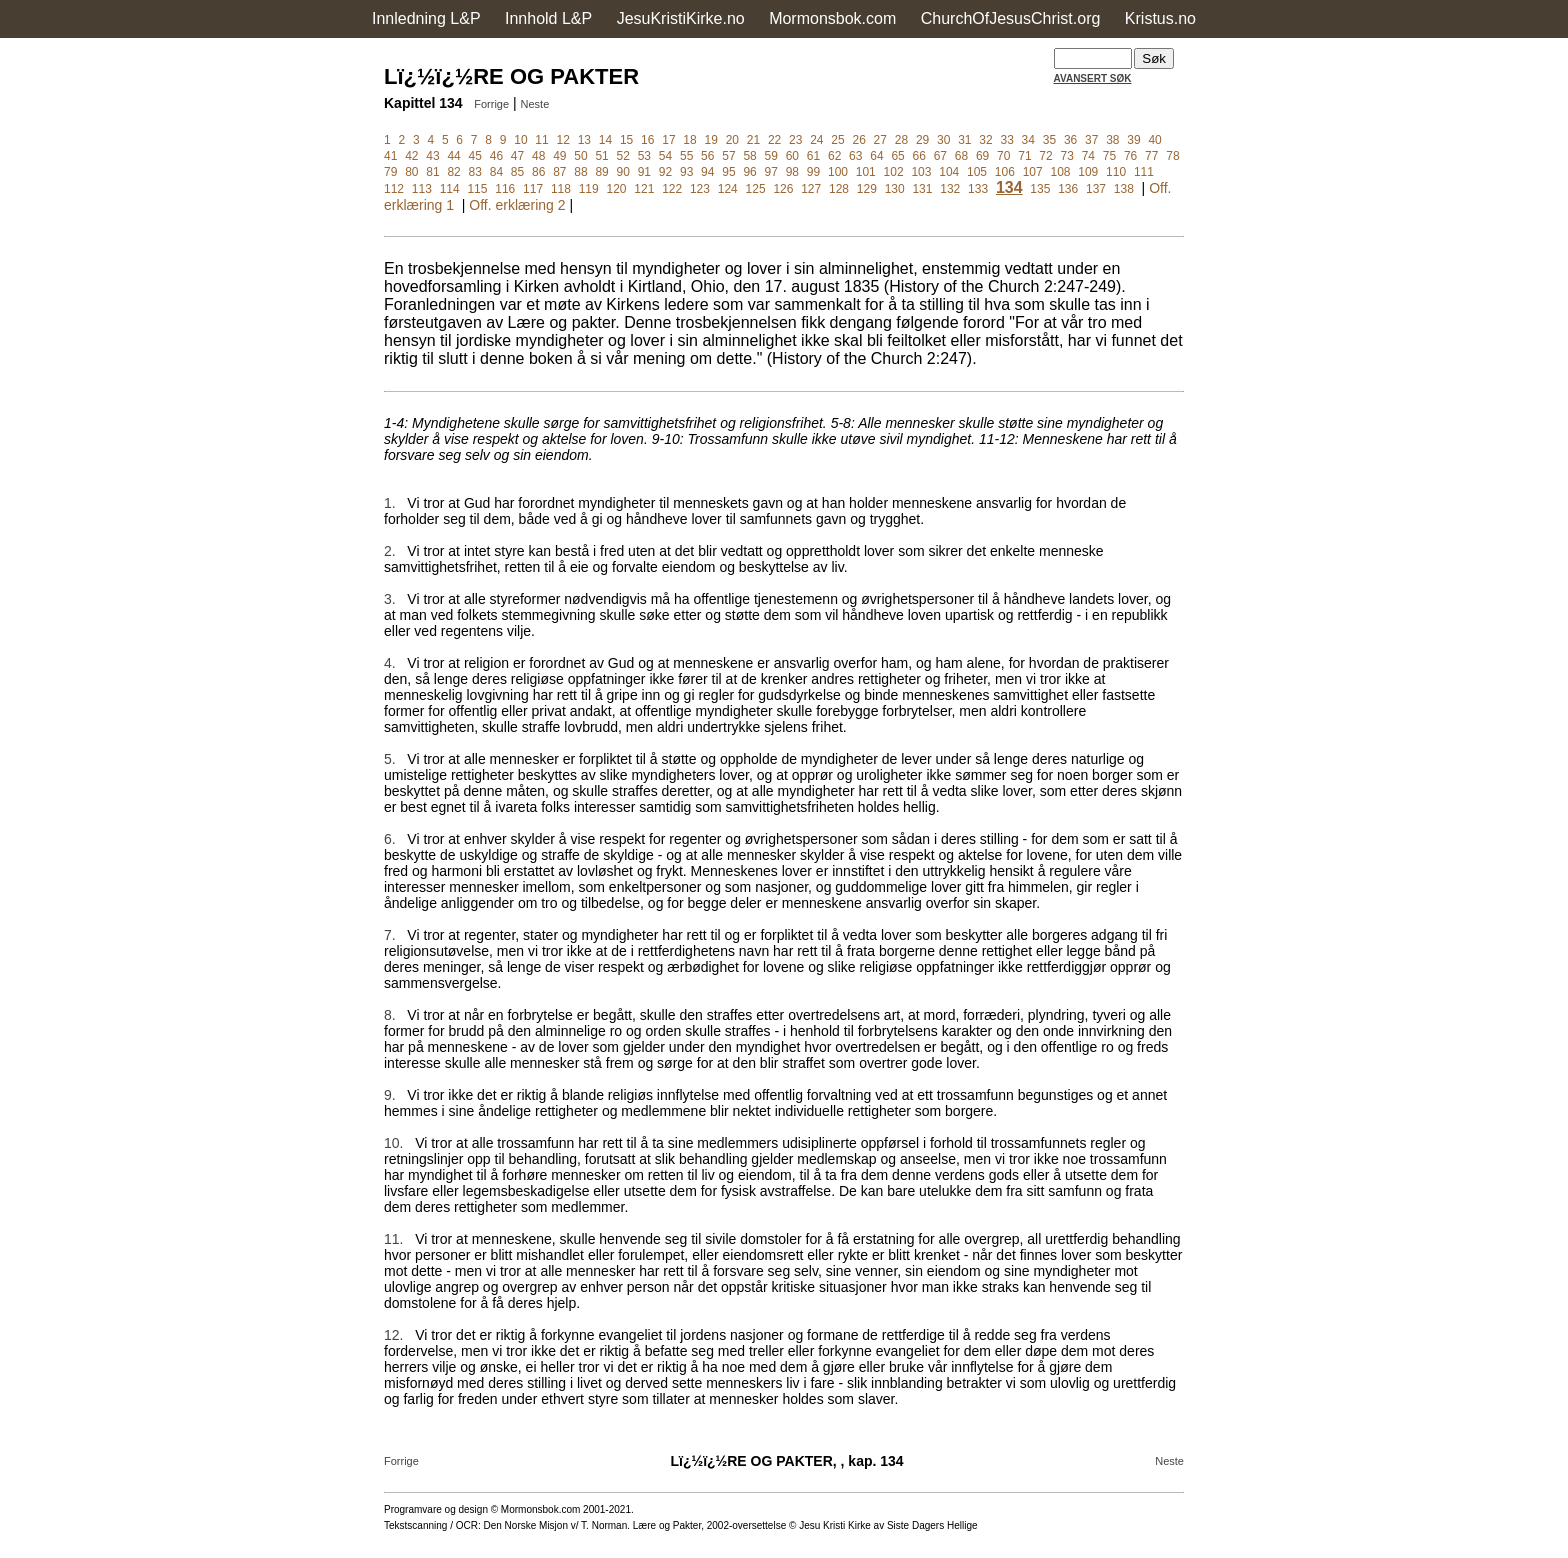  I want to click on 28, so click(901, 140).